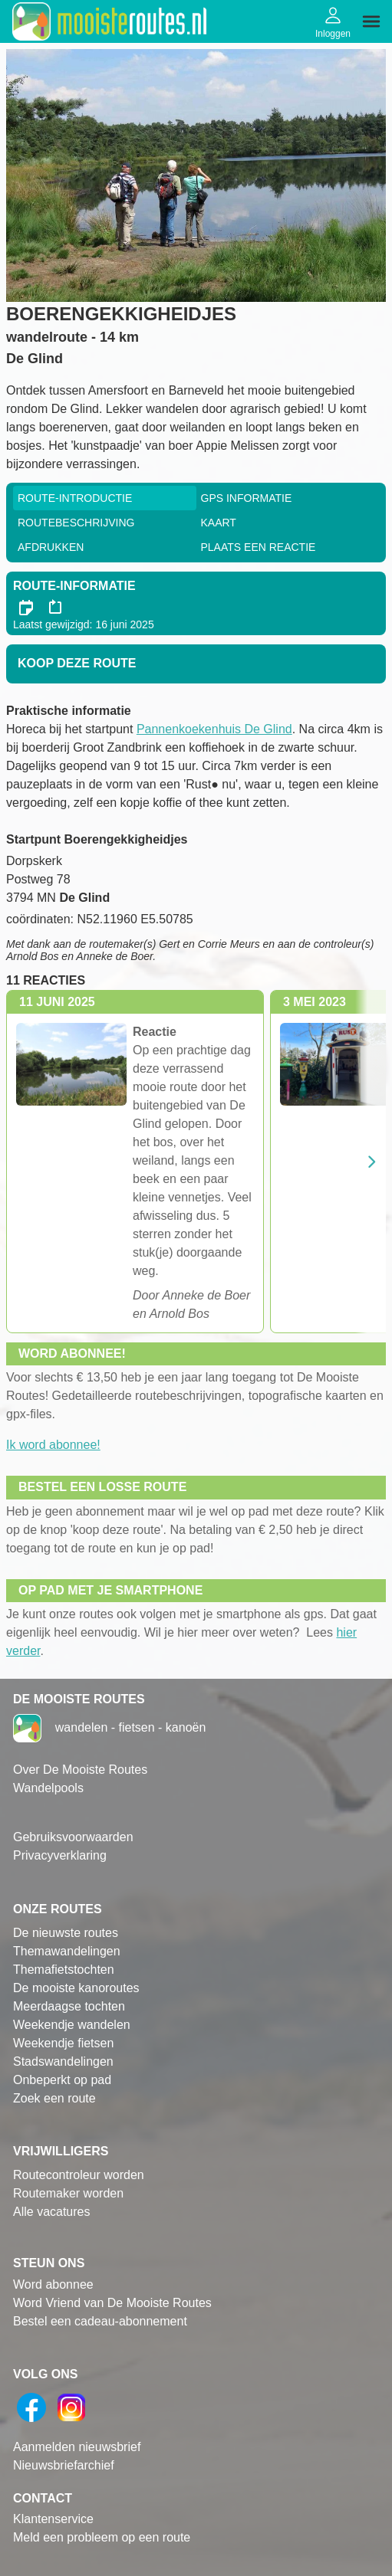 This screenshot has height=2576, width=392. Describe the element at coordinates (65, 1932) in the screenshot. I see `De nieuwste routes` at that location.